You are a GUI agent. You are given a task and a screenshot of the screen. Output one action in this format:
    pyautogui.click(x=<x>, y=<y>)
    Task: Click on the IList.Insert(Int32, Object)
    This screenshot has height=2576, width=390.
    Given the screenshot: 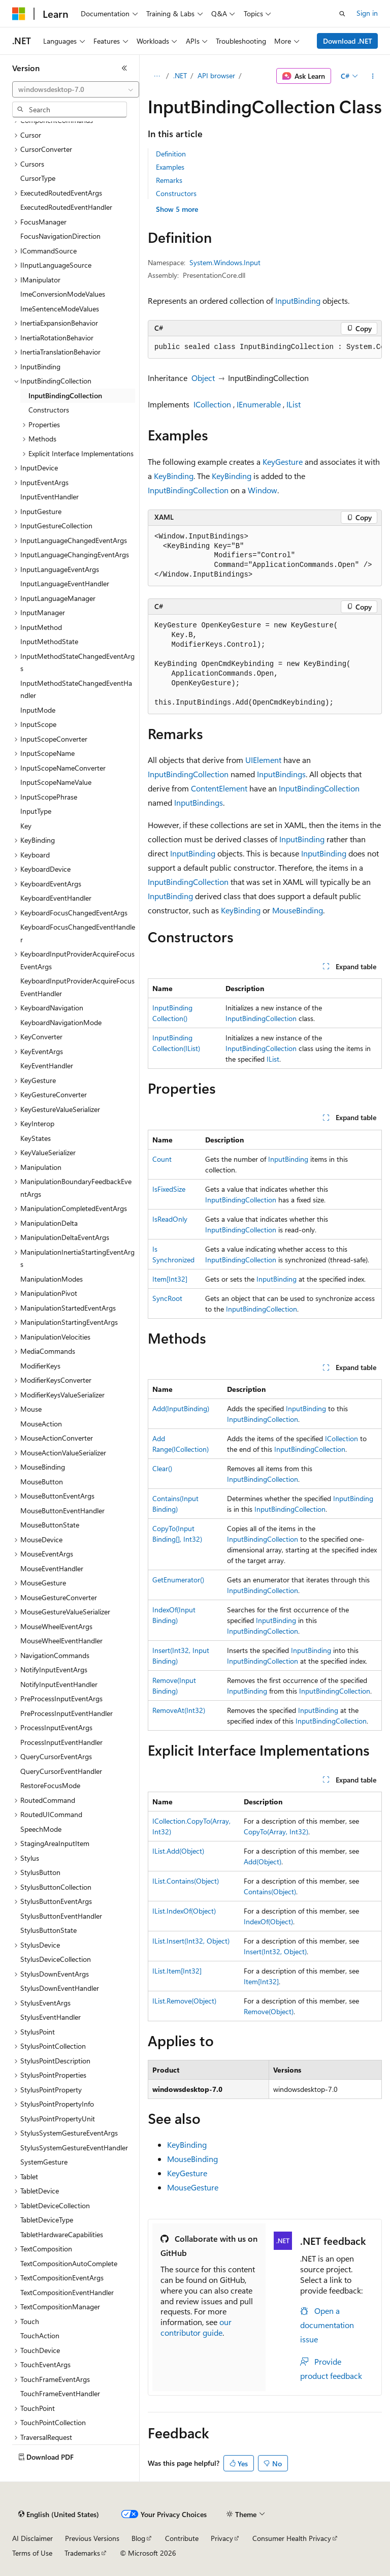 What is the action you would take?
    pyautogui.click(x=191, y=1941)
    